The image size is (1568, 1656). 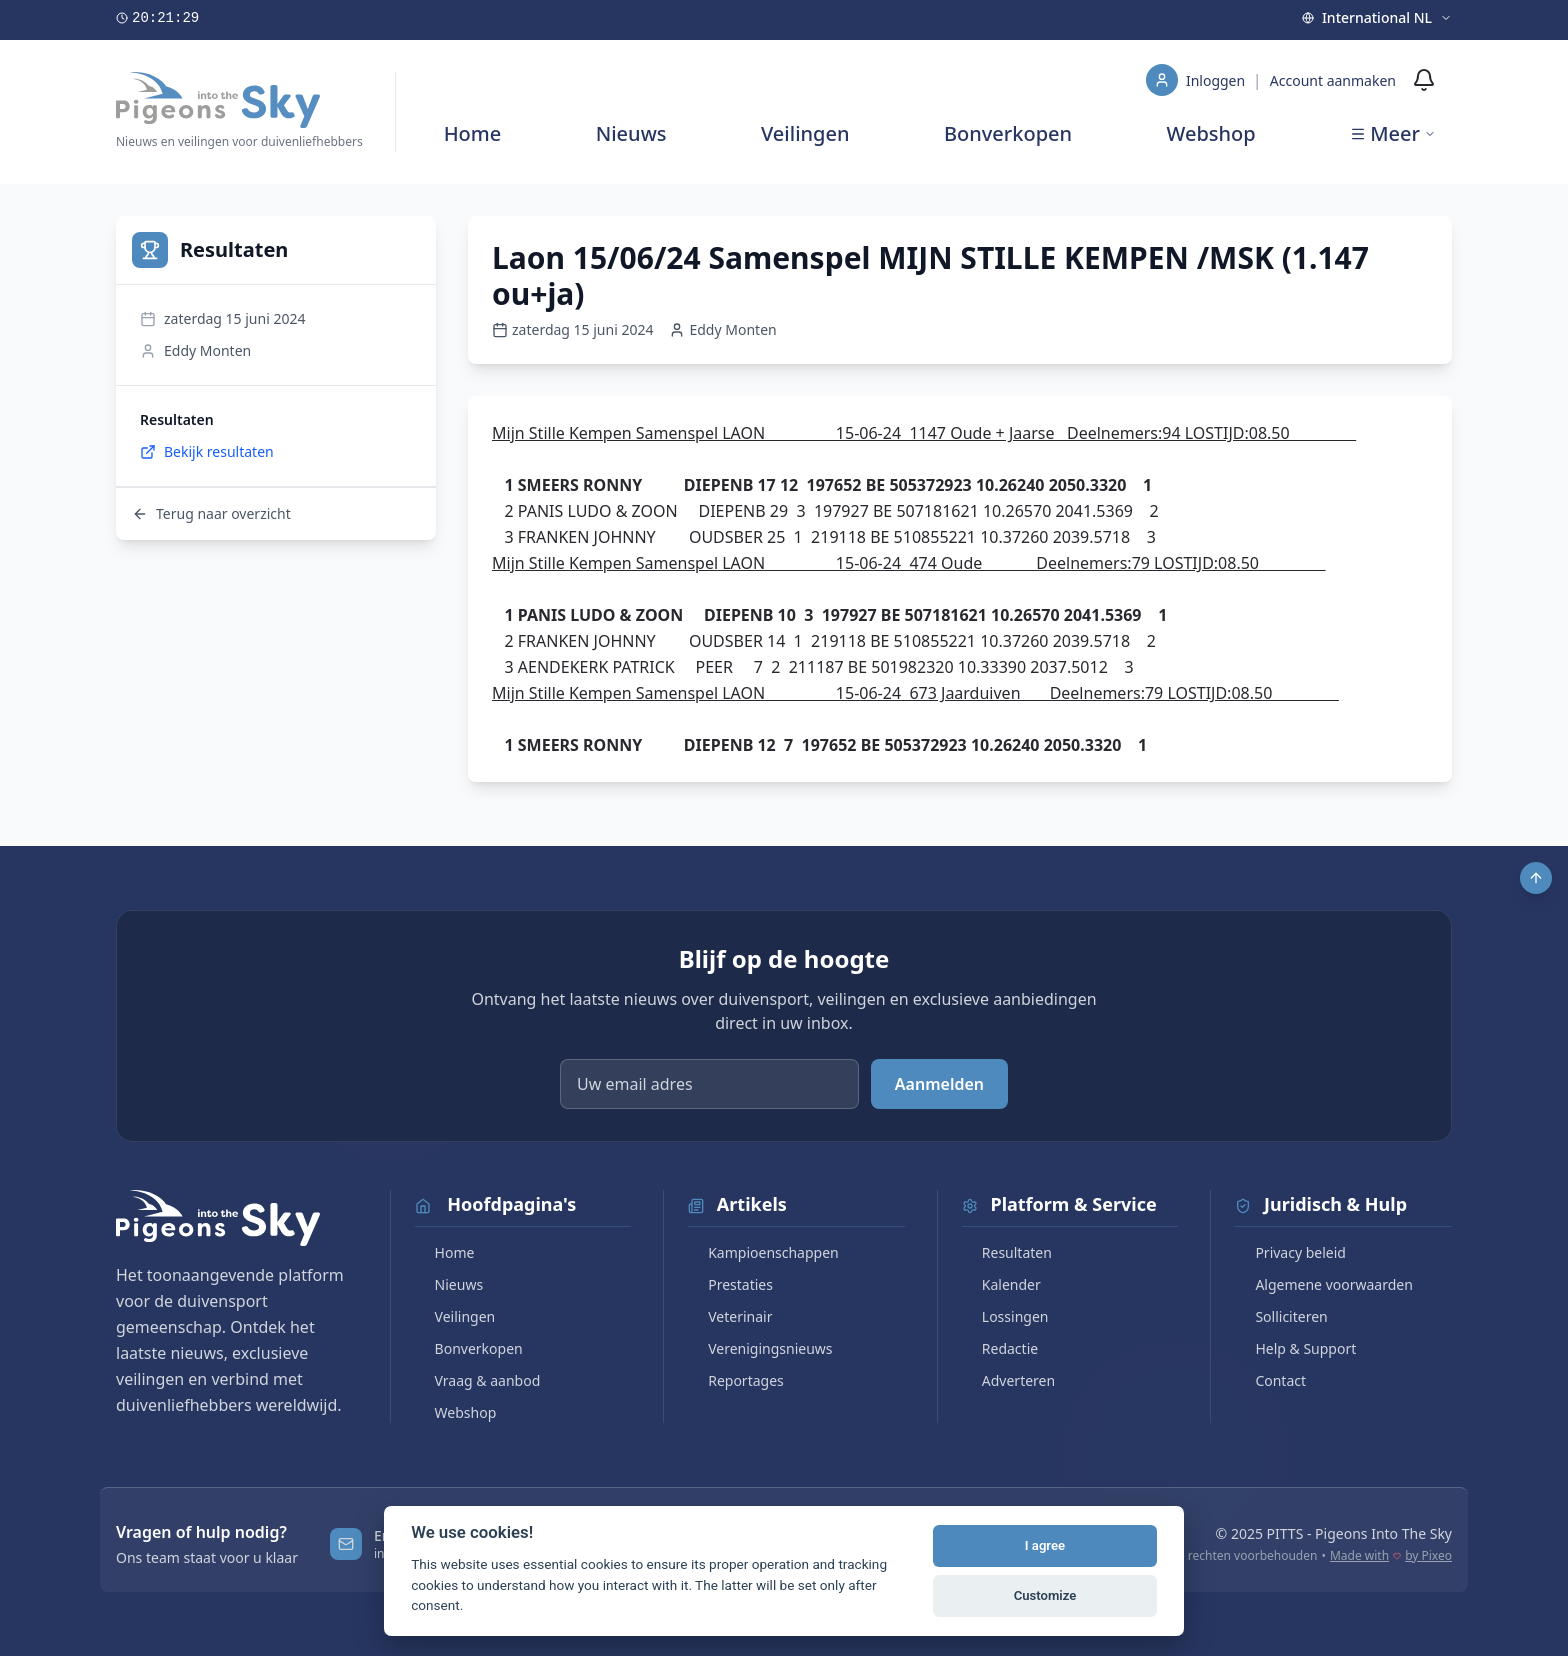 I want to click on Meer, so click(x=1393, y=133).